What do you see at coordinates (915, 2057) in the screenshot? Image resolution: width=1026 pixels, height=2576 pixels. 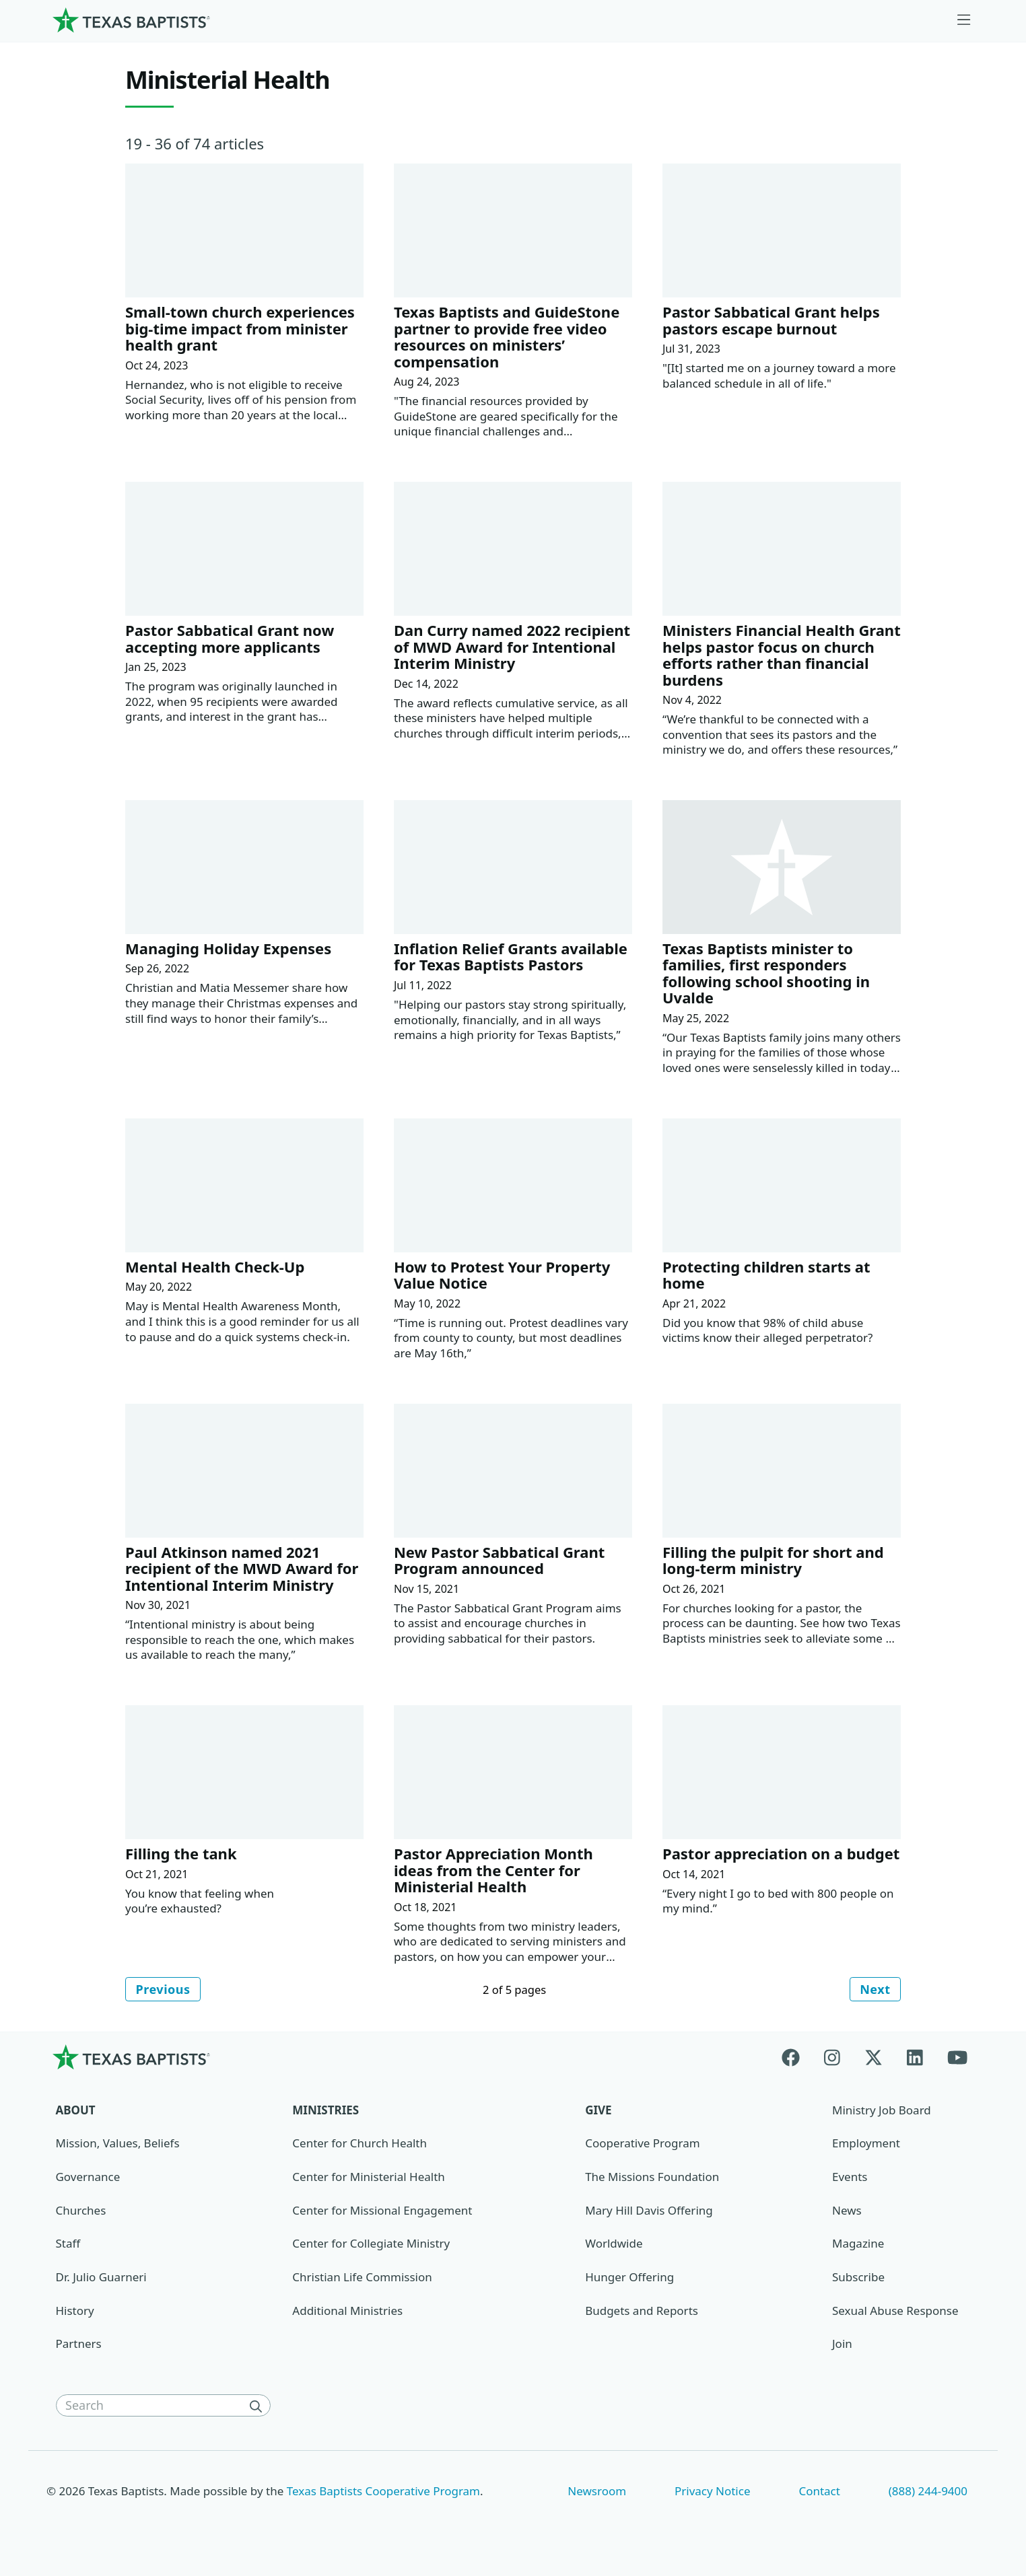 I see `[Linkedin]` at bounding box center [915, 2057].